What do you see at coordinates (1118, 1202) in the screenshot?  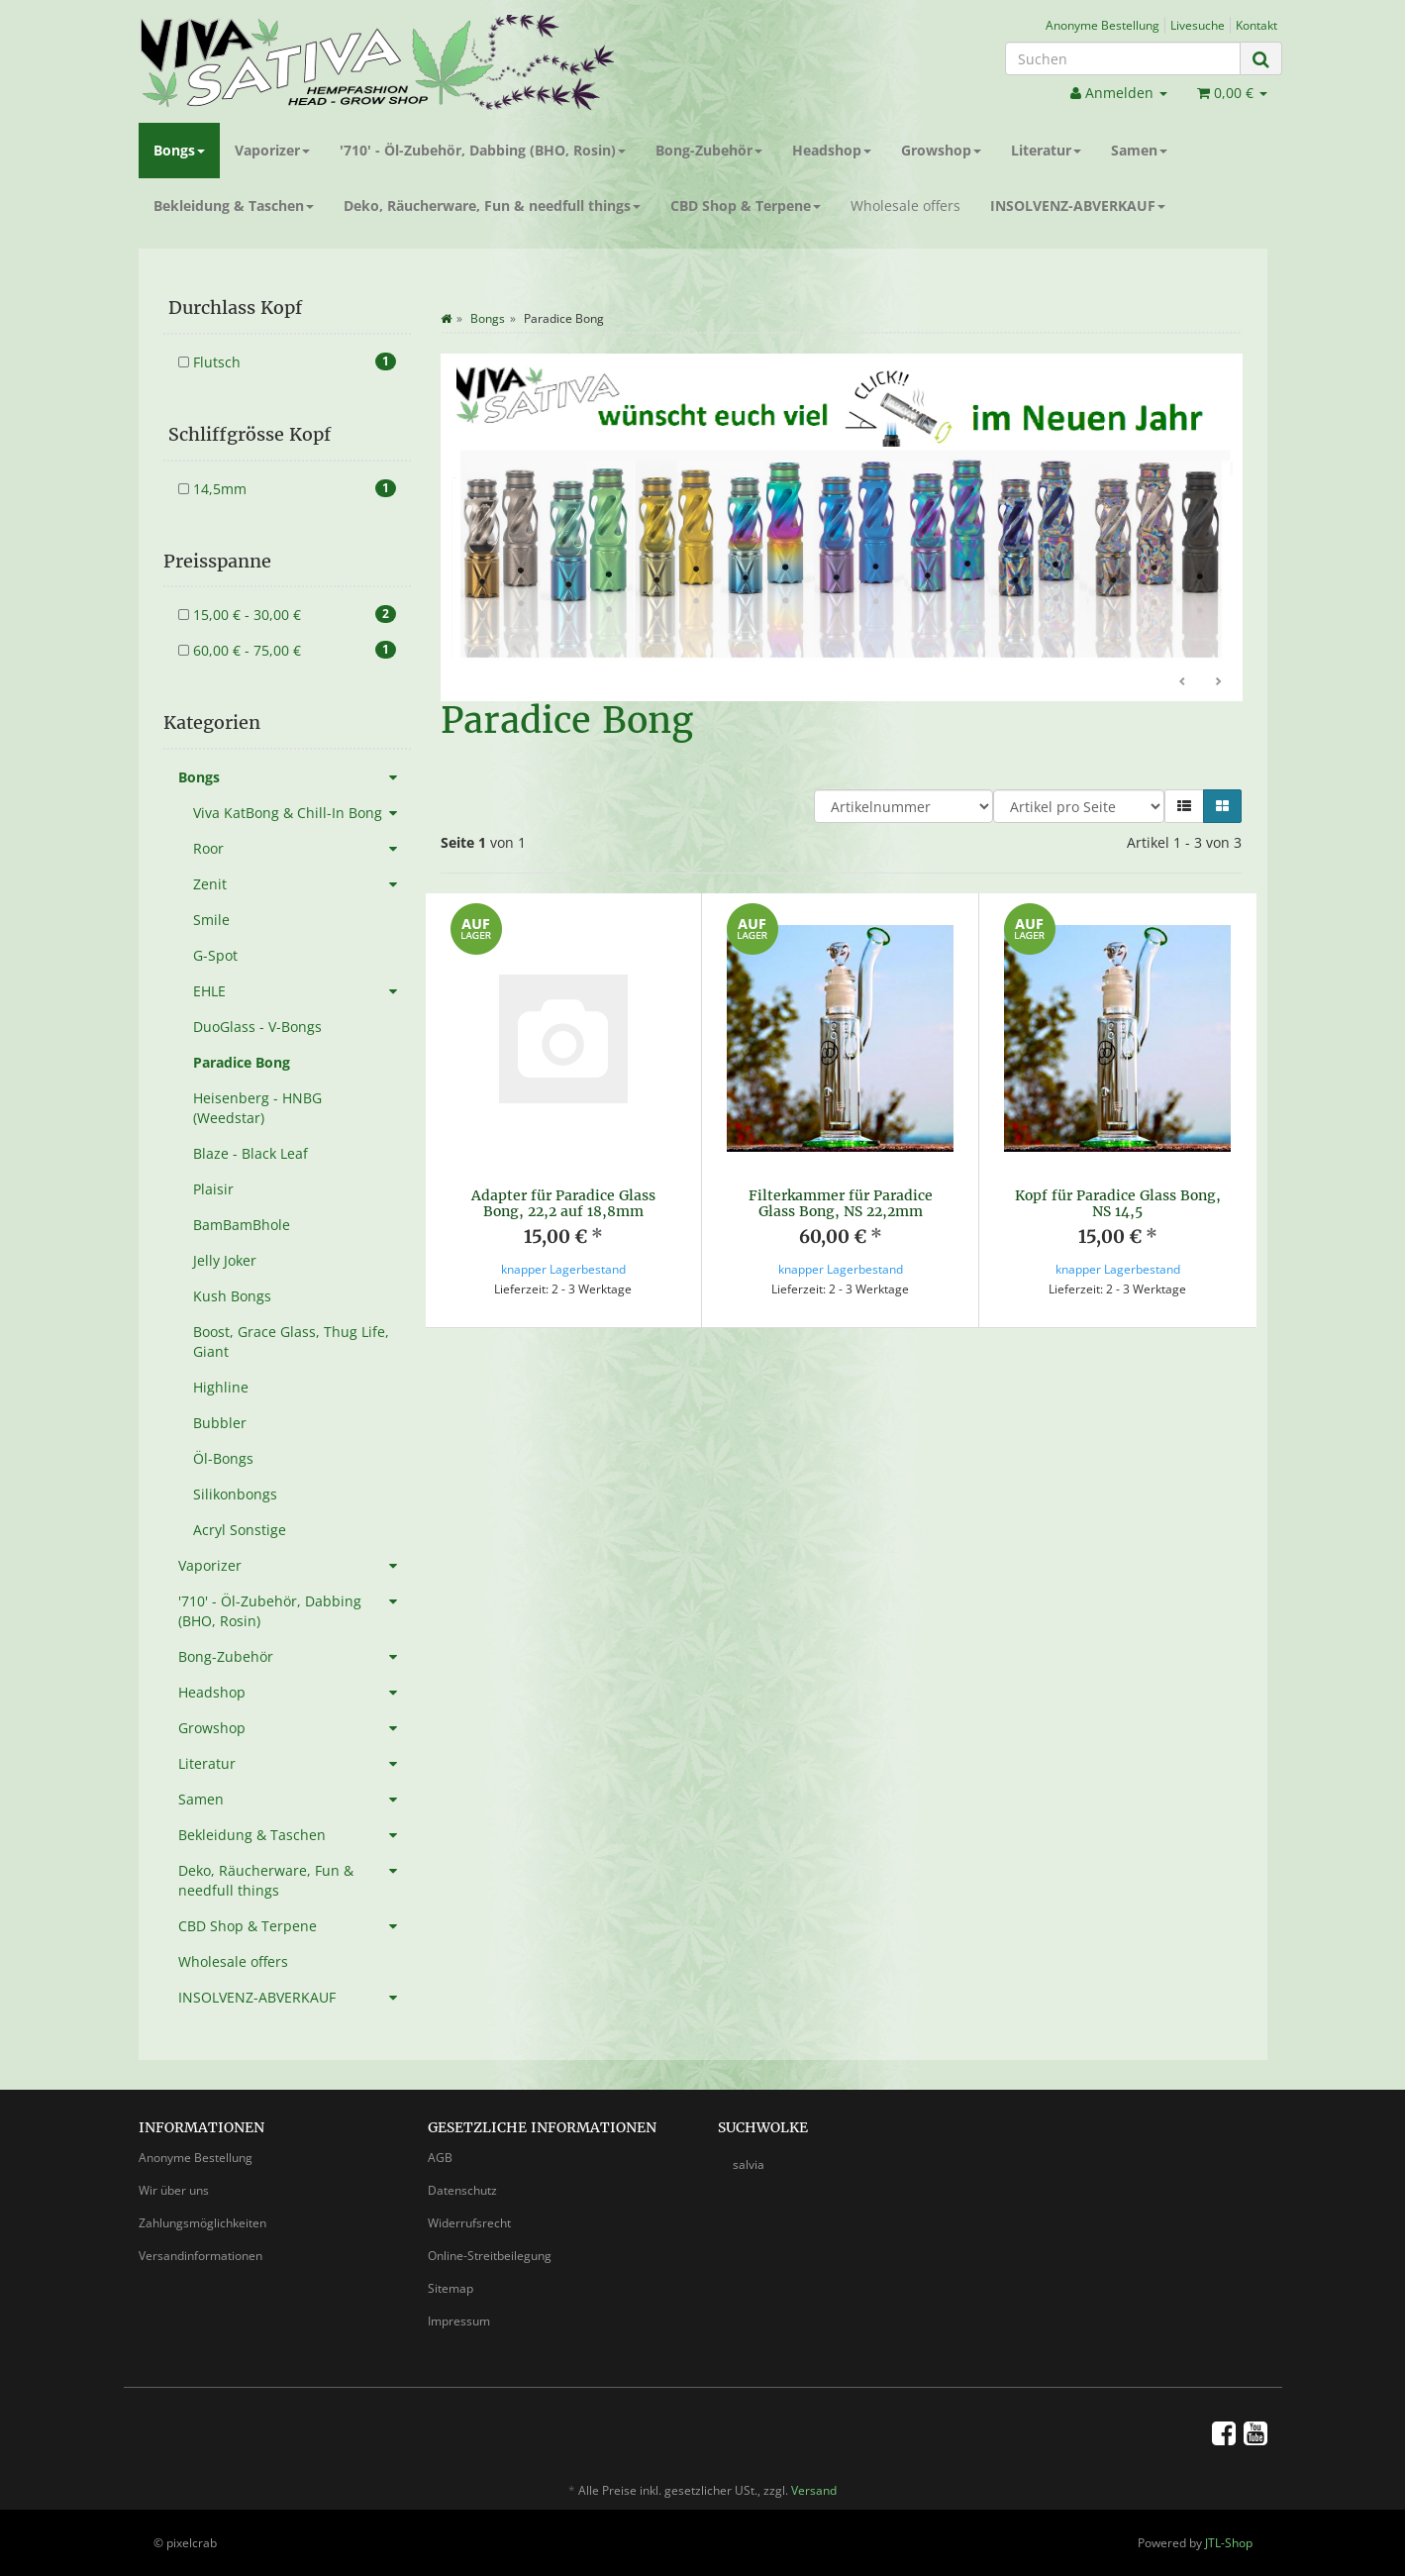 I see `Kopf für Paradice Glass Bong, NS 14,5` at bounding box center [1118, 1202].